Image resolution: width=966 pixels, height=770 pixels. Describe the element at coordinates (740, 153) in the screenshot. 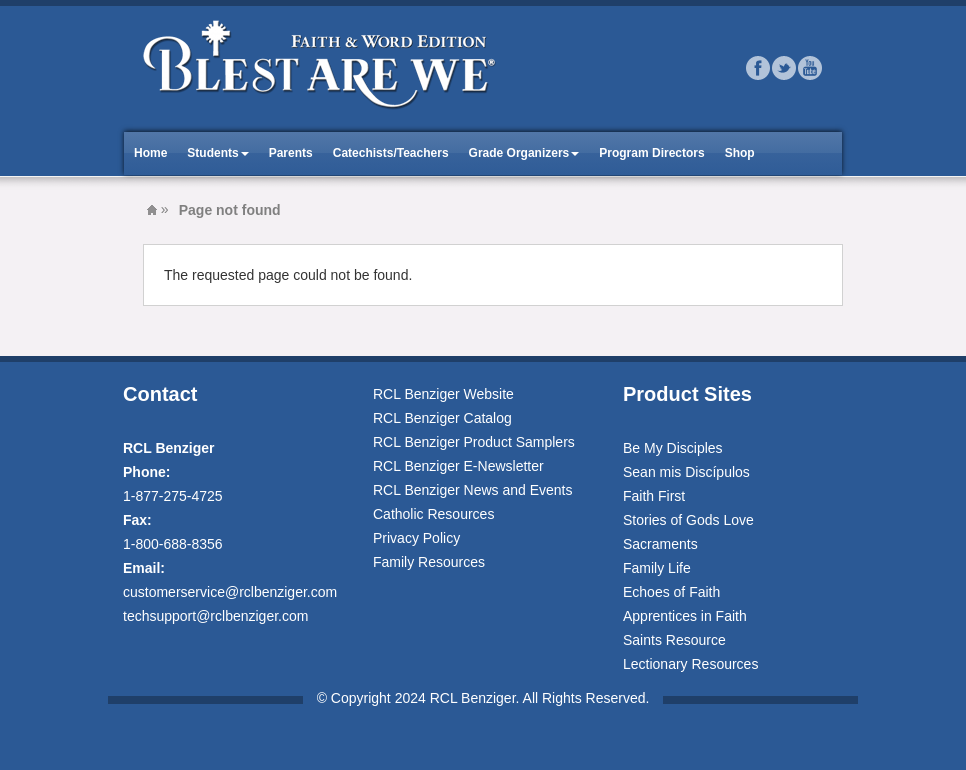

I see `Shop` at that location.